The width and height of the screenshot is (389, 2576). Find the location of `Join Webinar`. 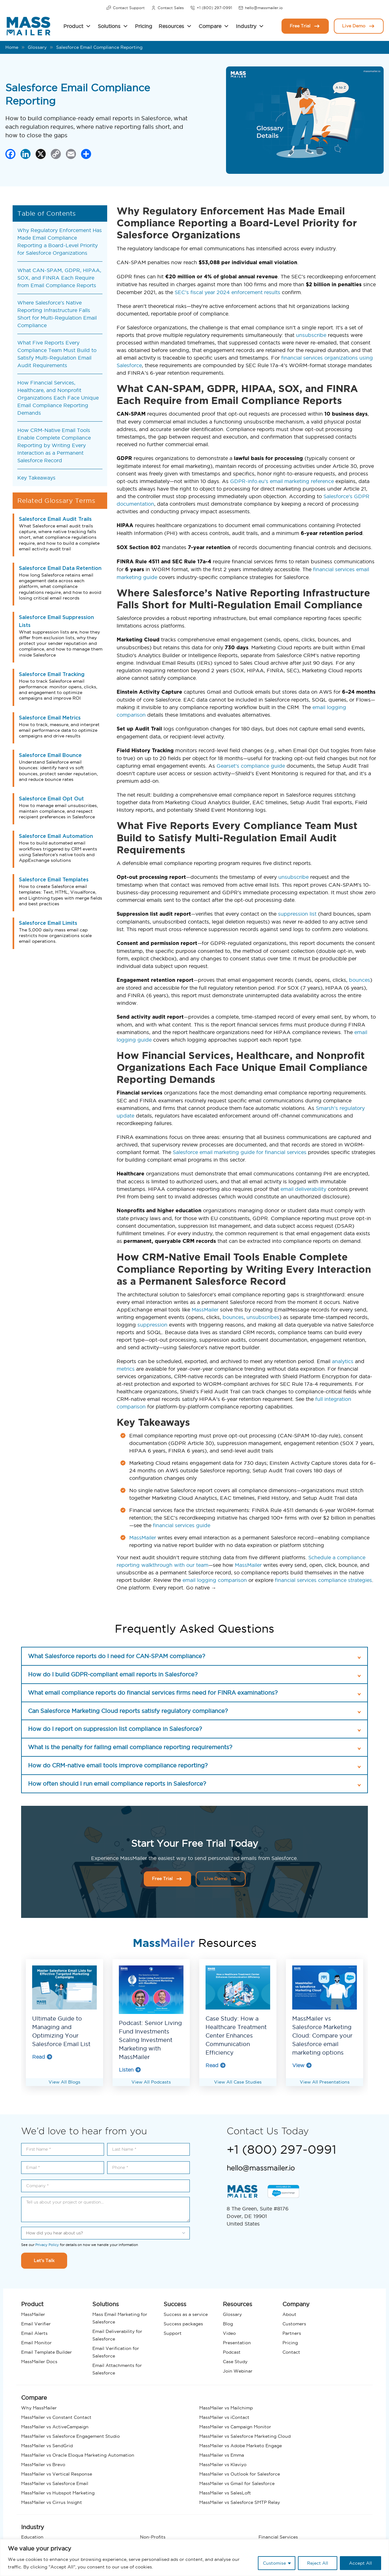

Join Webinar is located at coordinates (238, 2371).